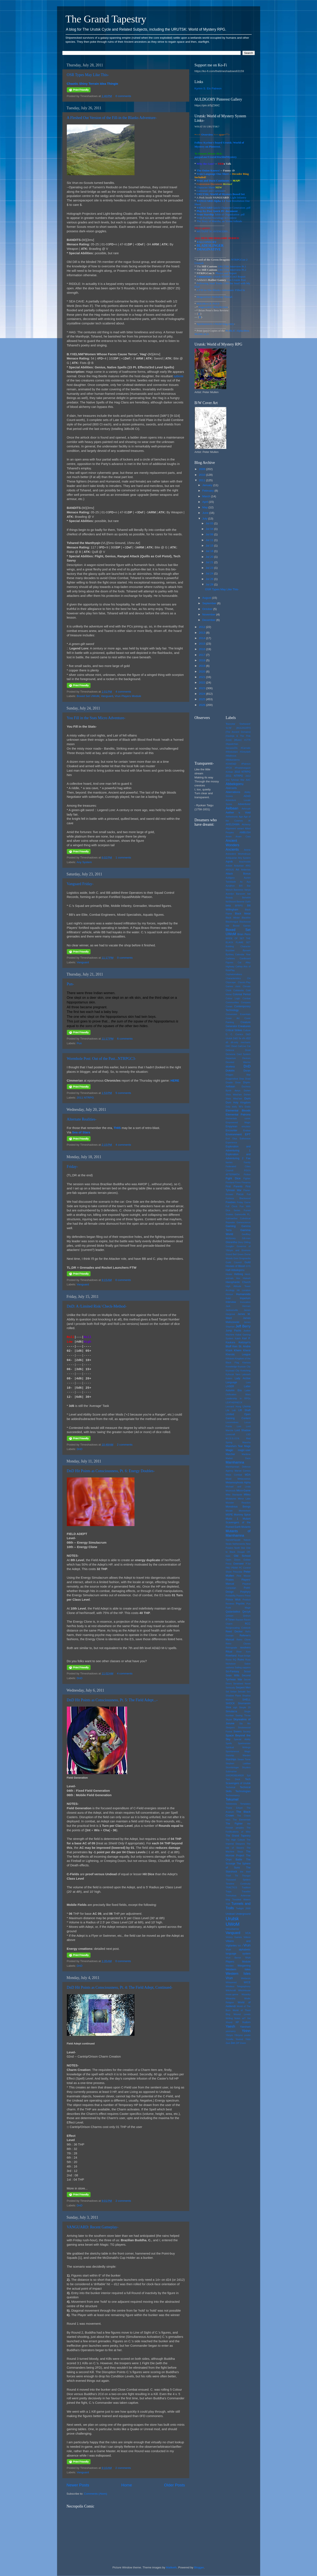 The image size is (317, 2576). I want to click on Thl, so click(236, 1875).